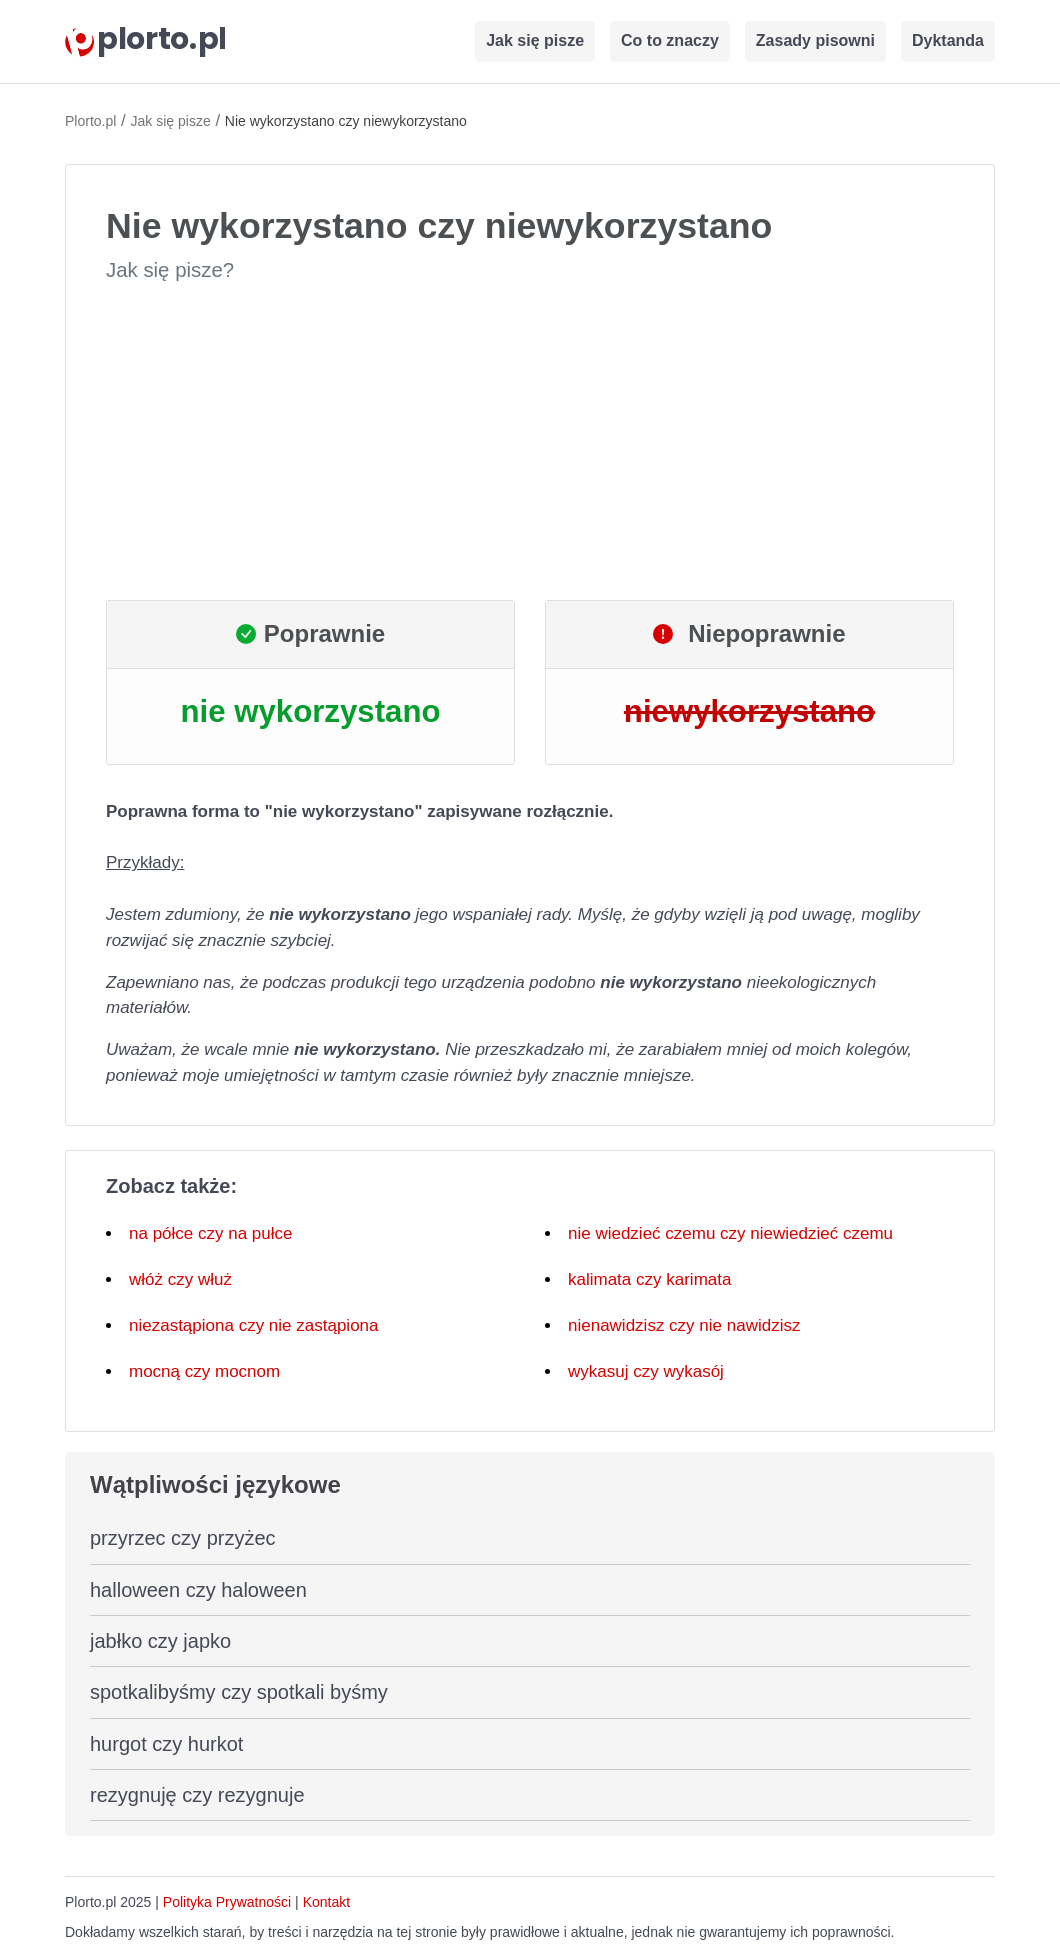 The width and height of the screenshot is (1060, 1959). Describe the element at coordinates (530, 442) in the screenshot. I see `[Advertisement]` at that location.